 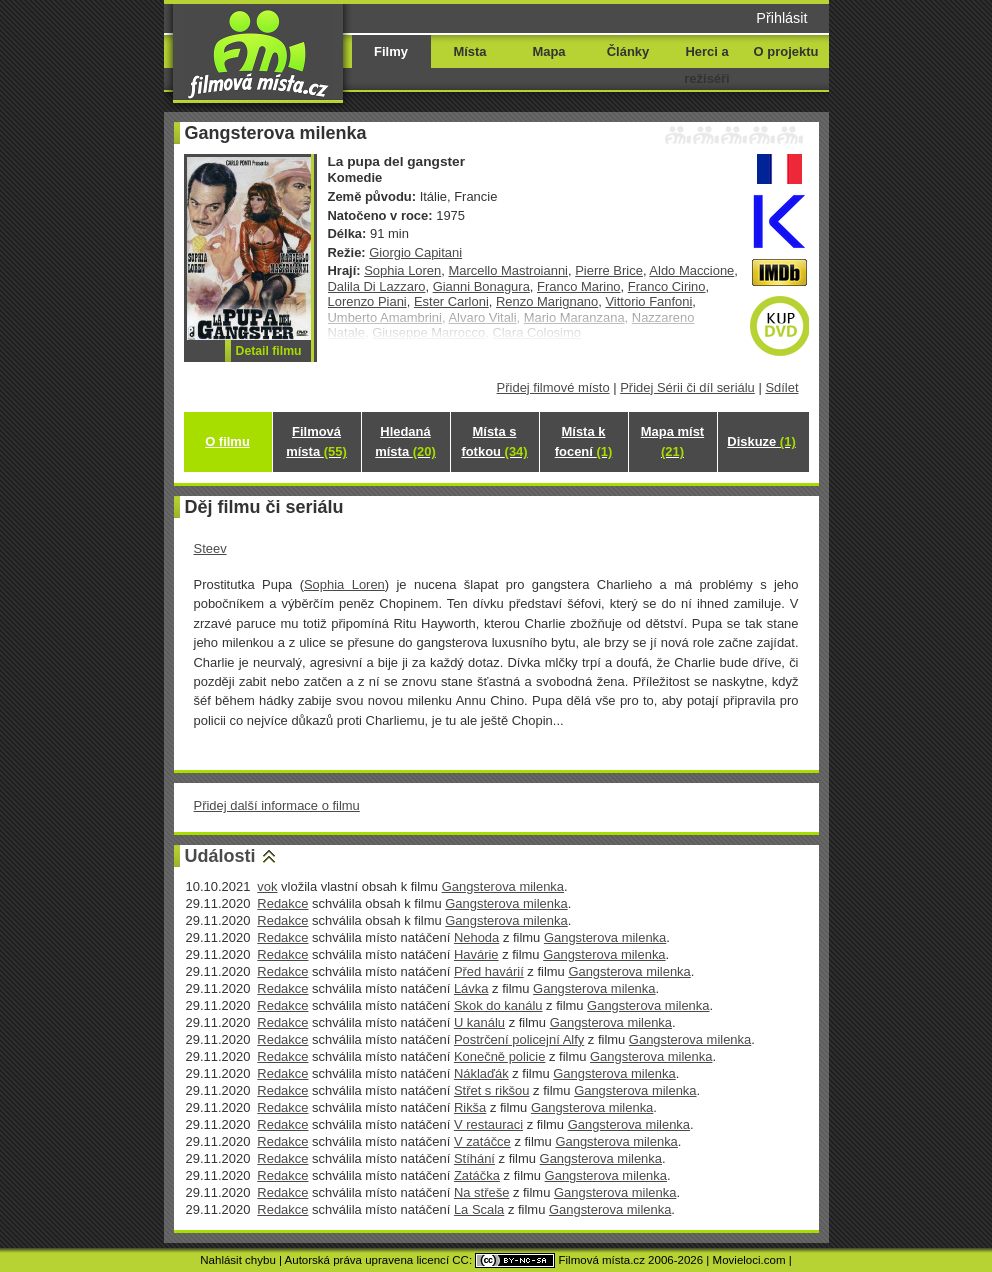 I want to click on Steev, so click(x=210, y=548).